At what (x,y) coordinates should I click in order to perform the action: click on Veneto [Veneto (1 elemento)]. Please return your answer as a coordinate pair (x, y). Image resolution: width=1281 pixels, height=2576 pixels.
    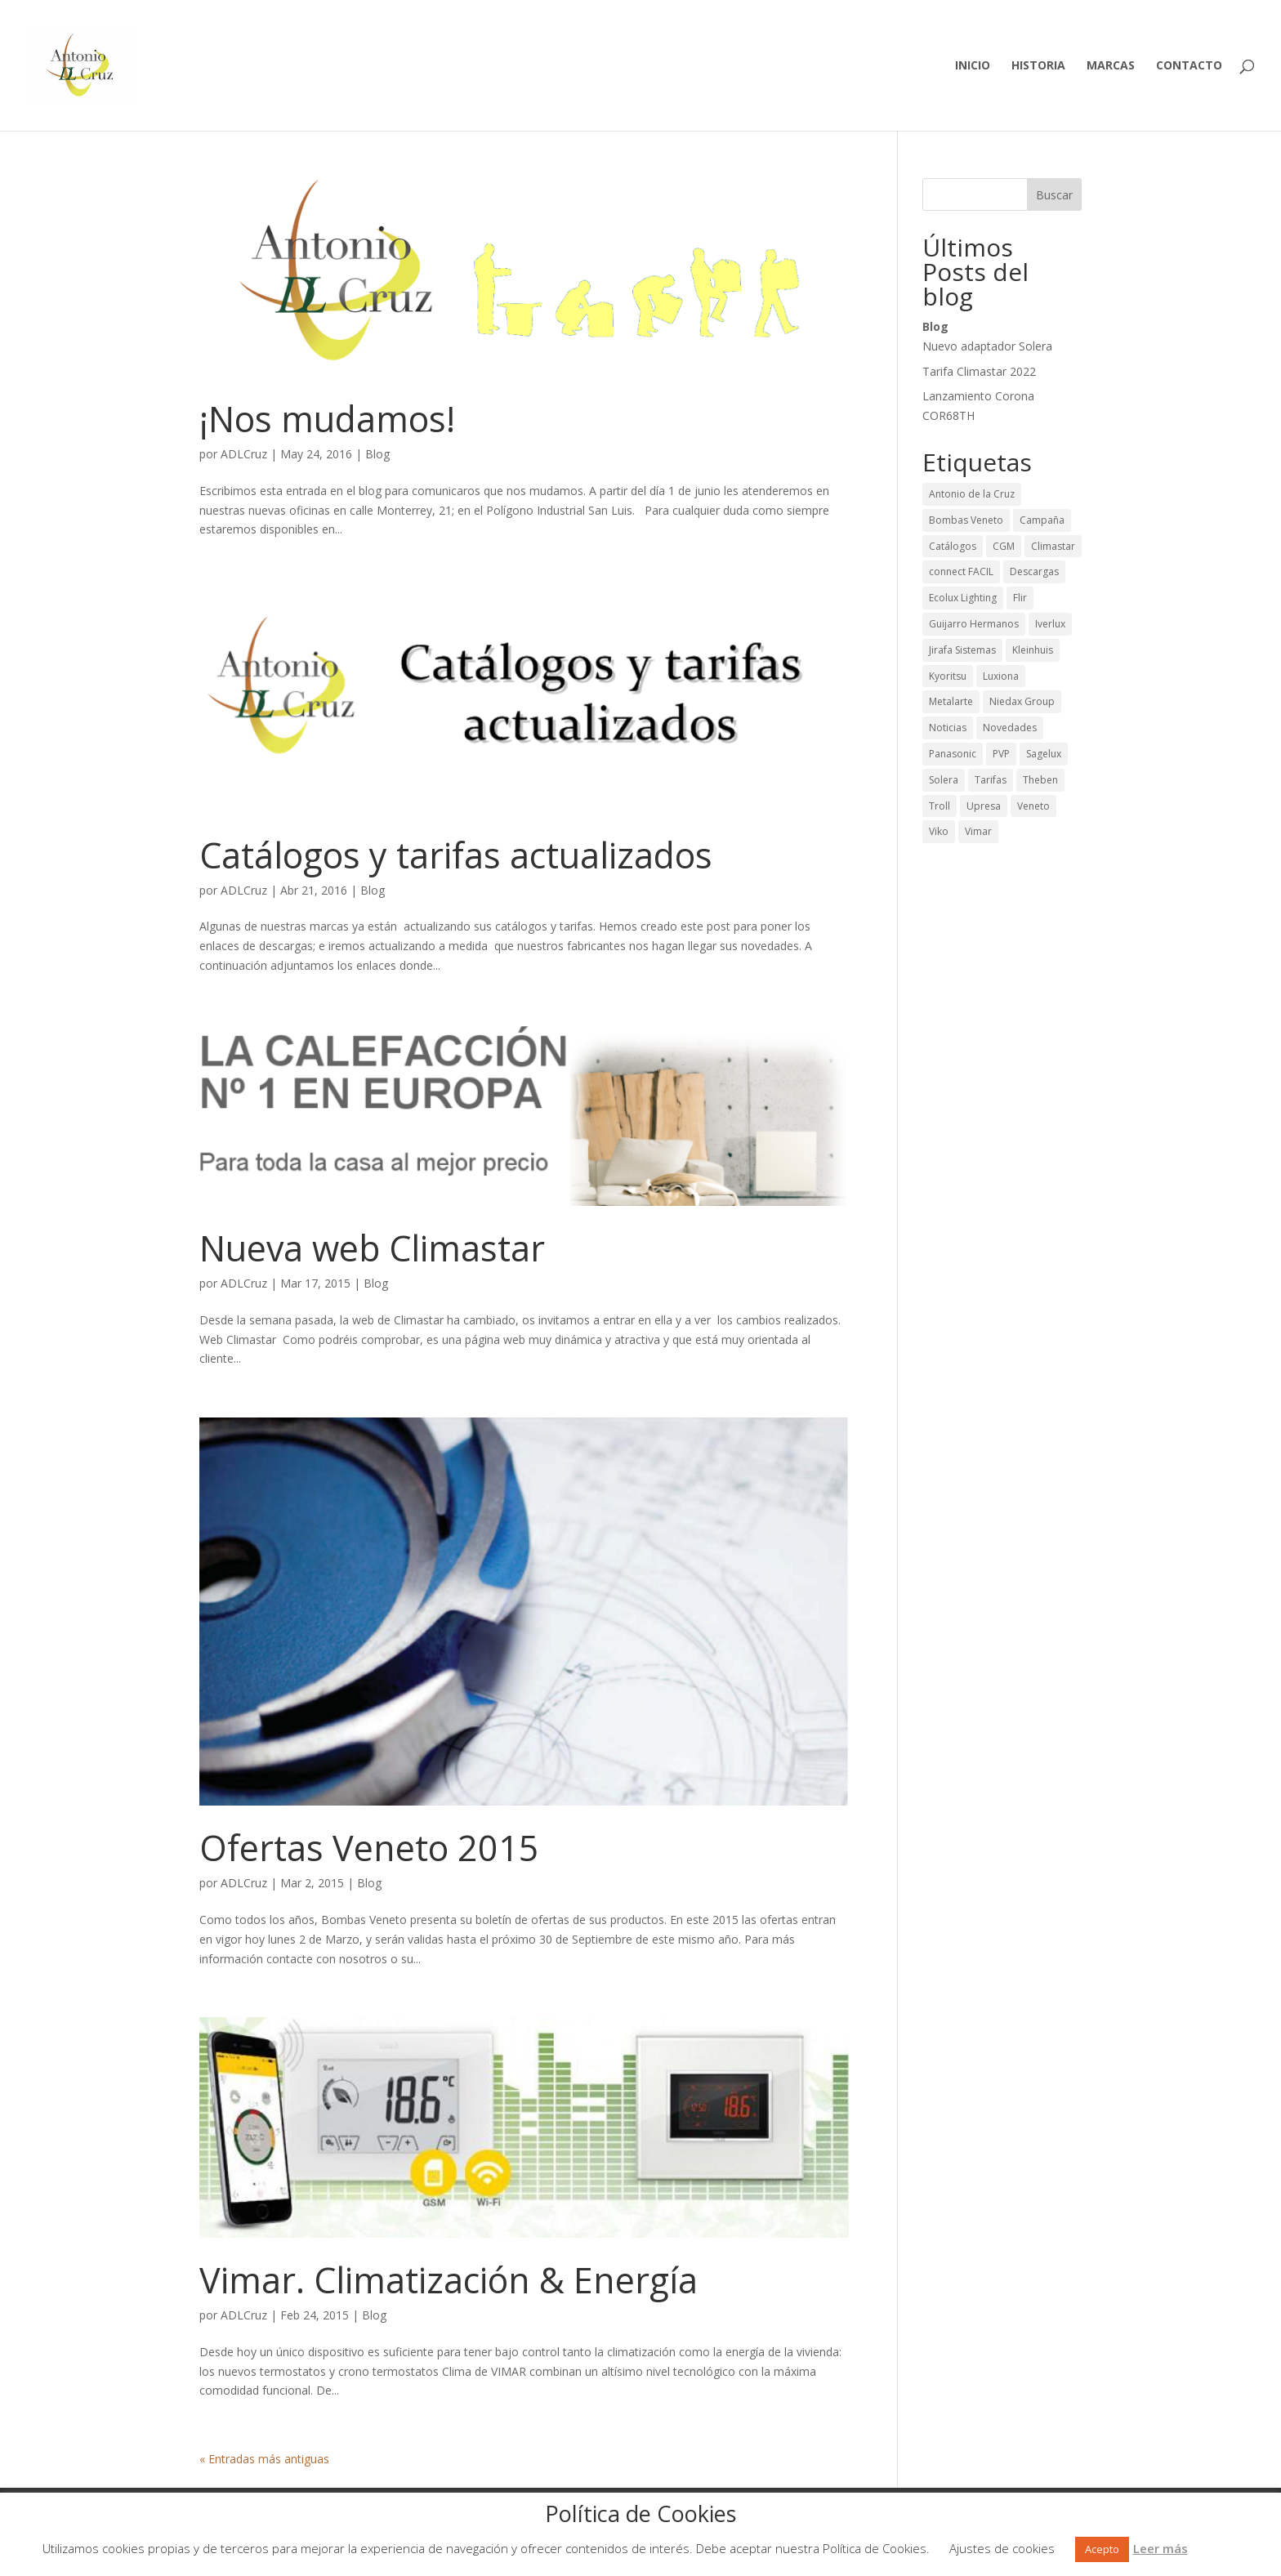
    Looking at the image, I should click on (1033, 806).